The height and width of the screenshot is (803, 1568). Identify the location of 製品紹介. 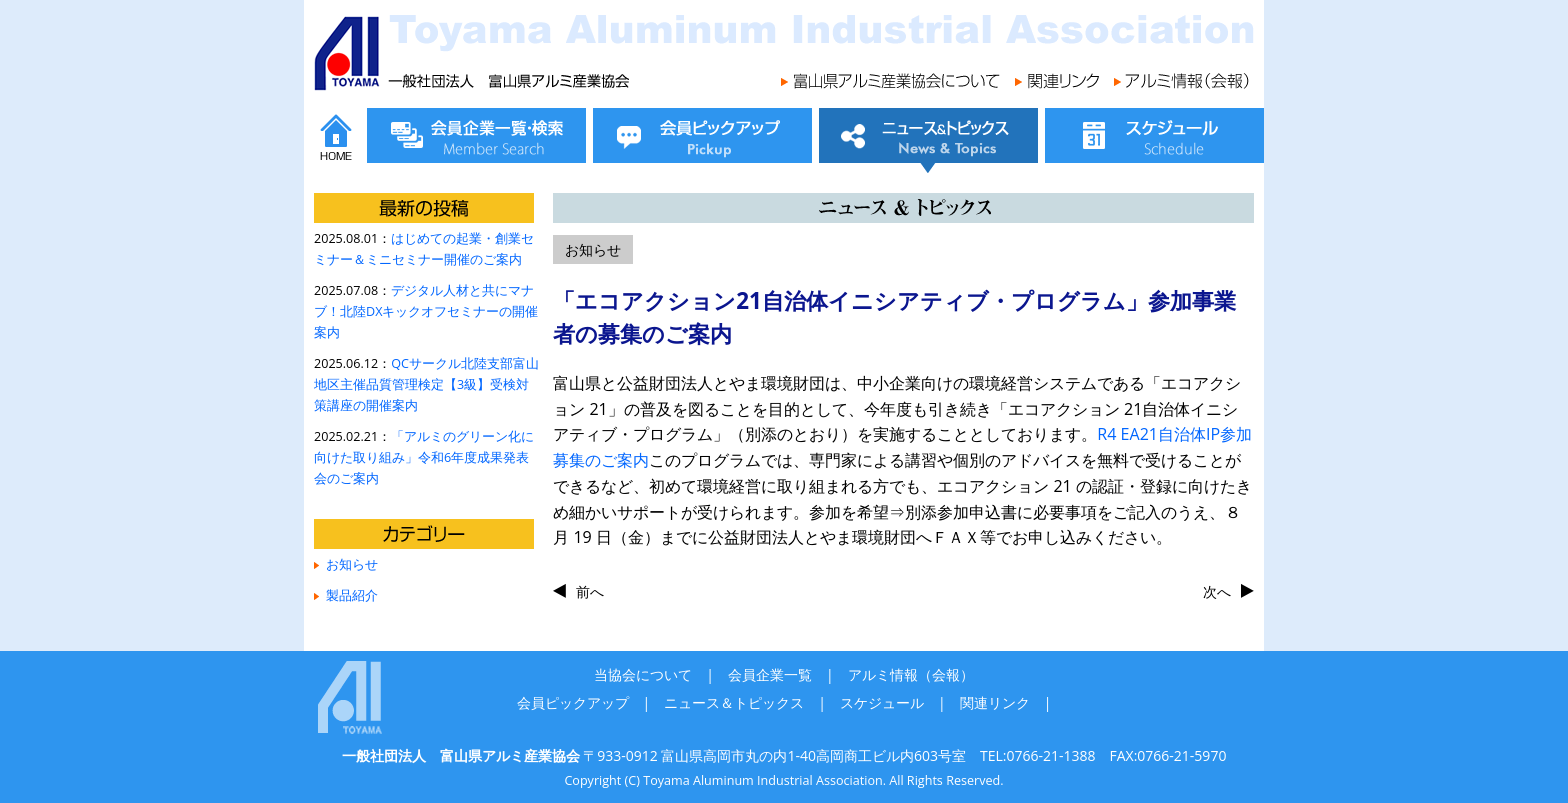
(352, 595).